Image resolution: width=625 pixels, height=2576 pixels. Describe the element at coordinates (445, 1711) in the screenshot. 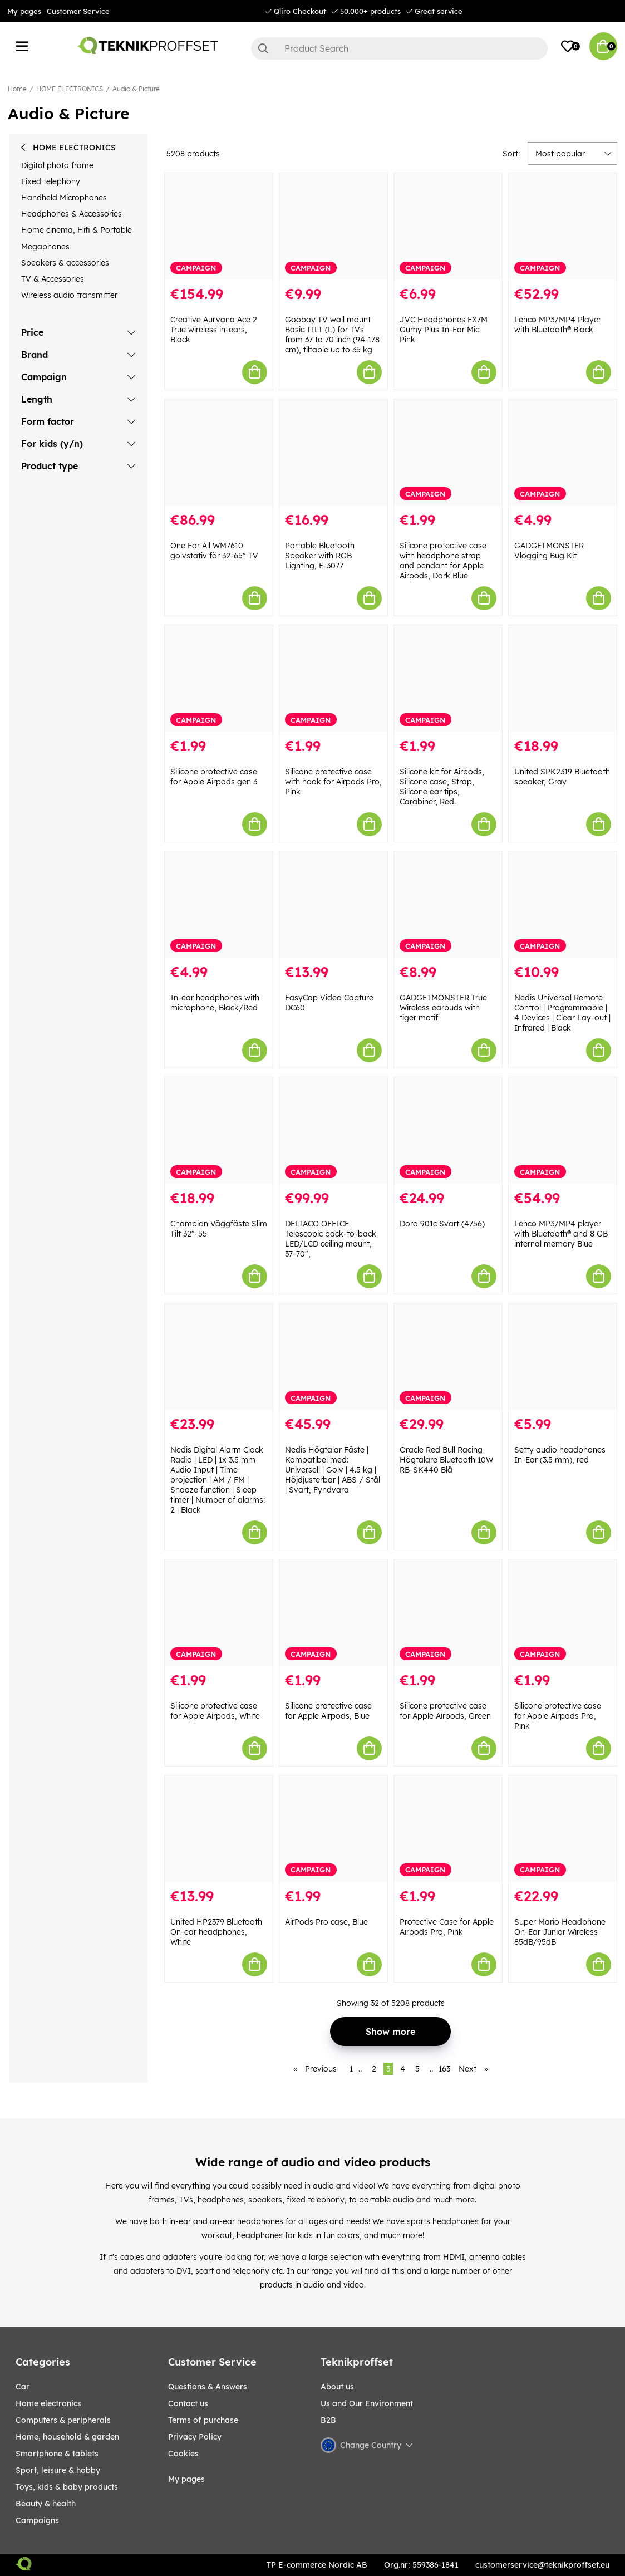

I see `Silicone protective case for Apple Airpods, Green` at that location.